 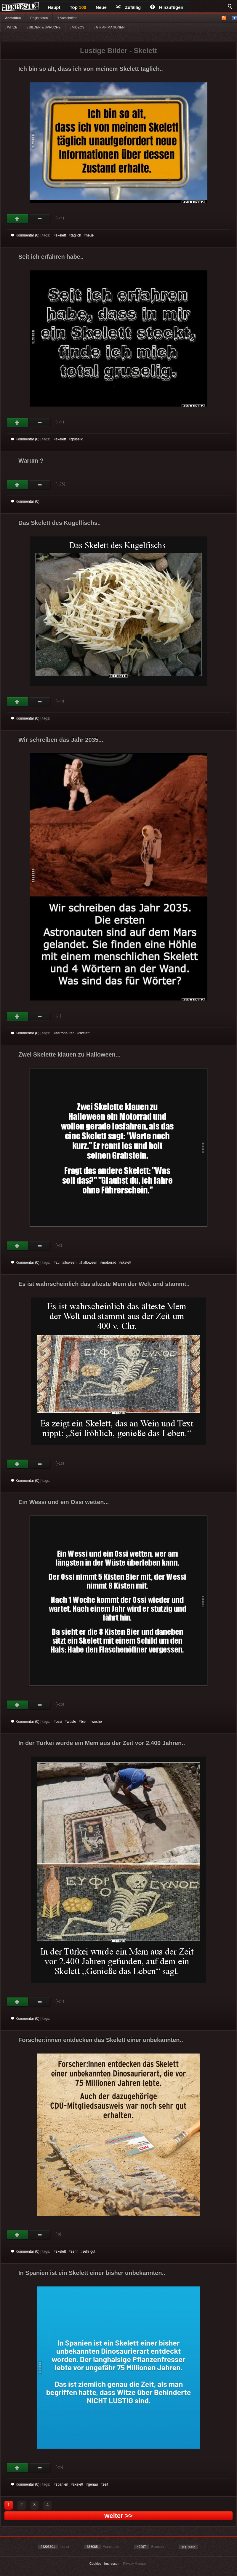 I want to click on GIF ANIMATIONEN, so click(x=109, y=27).